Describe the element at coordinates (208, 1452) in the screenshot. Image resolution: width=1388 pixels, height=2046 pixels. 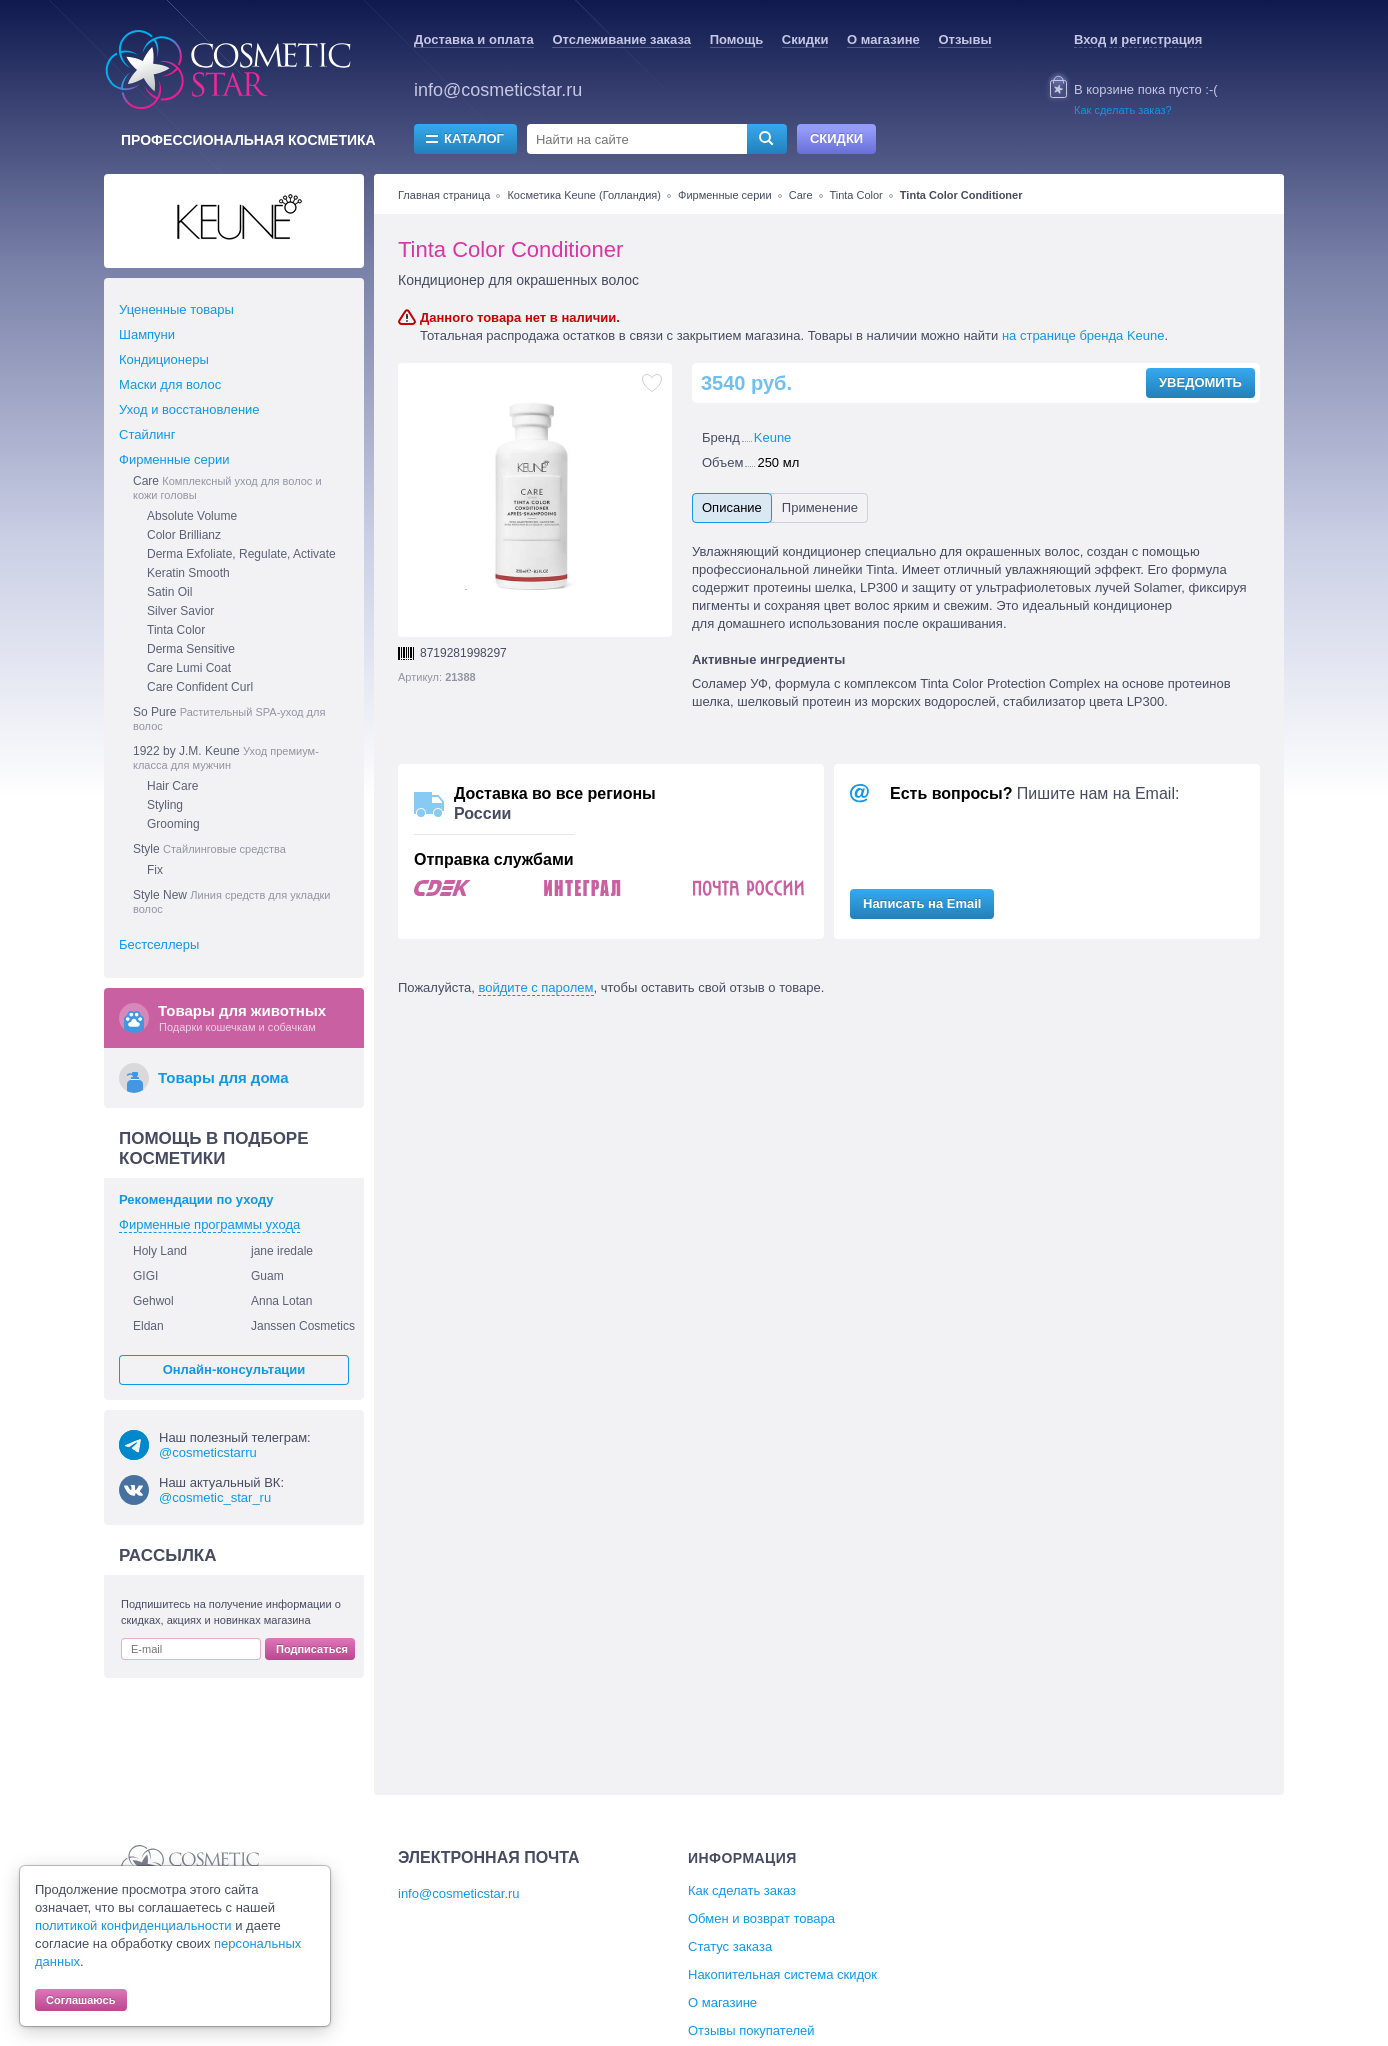
I see `@cosmeticstarru` at that location.